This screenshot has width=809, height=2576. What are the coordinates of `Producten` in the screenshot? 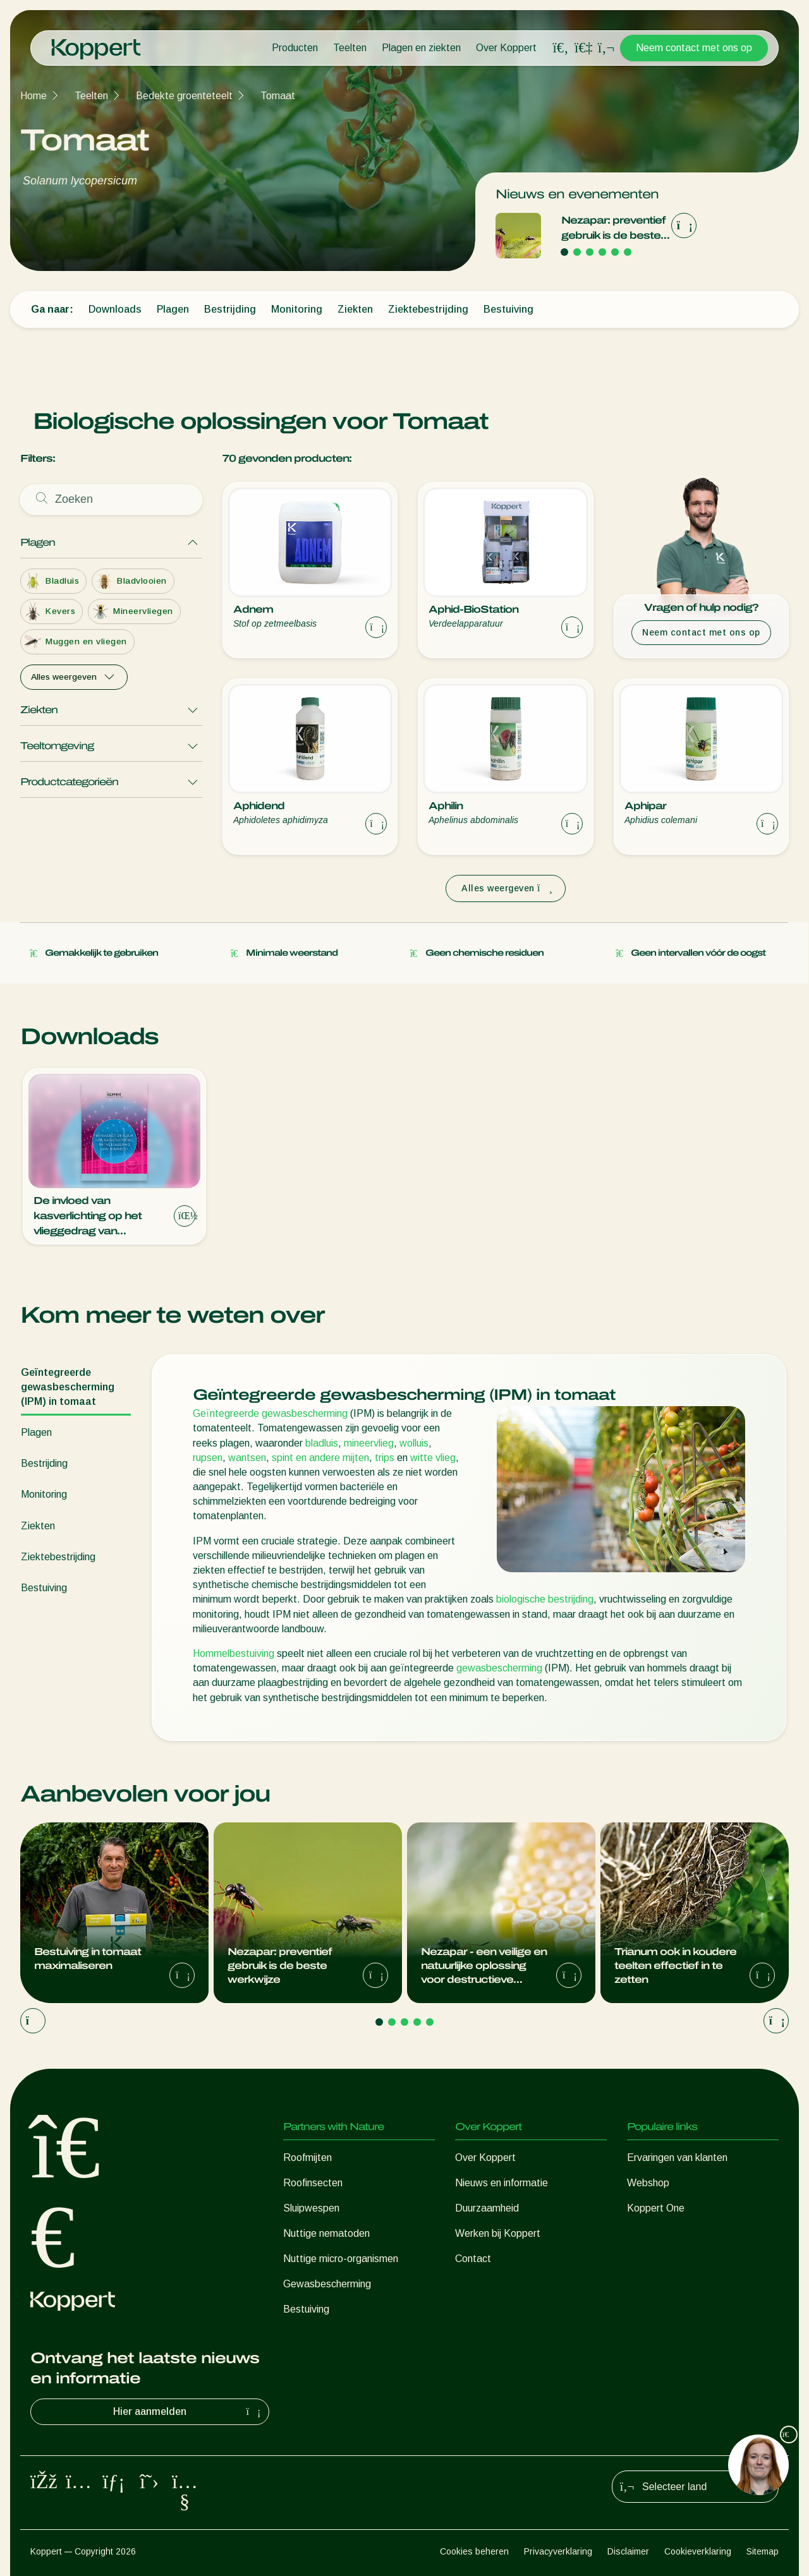 It's located at (295, 47).